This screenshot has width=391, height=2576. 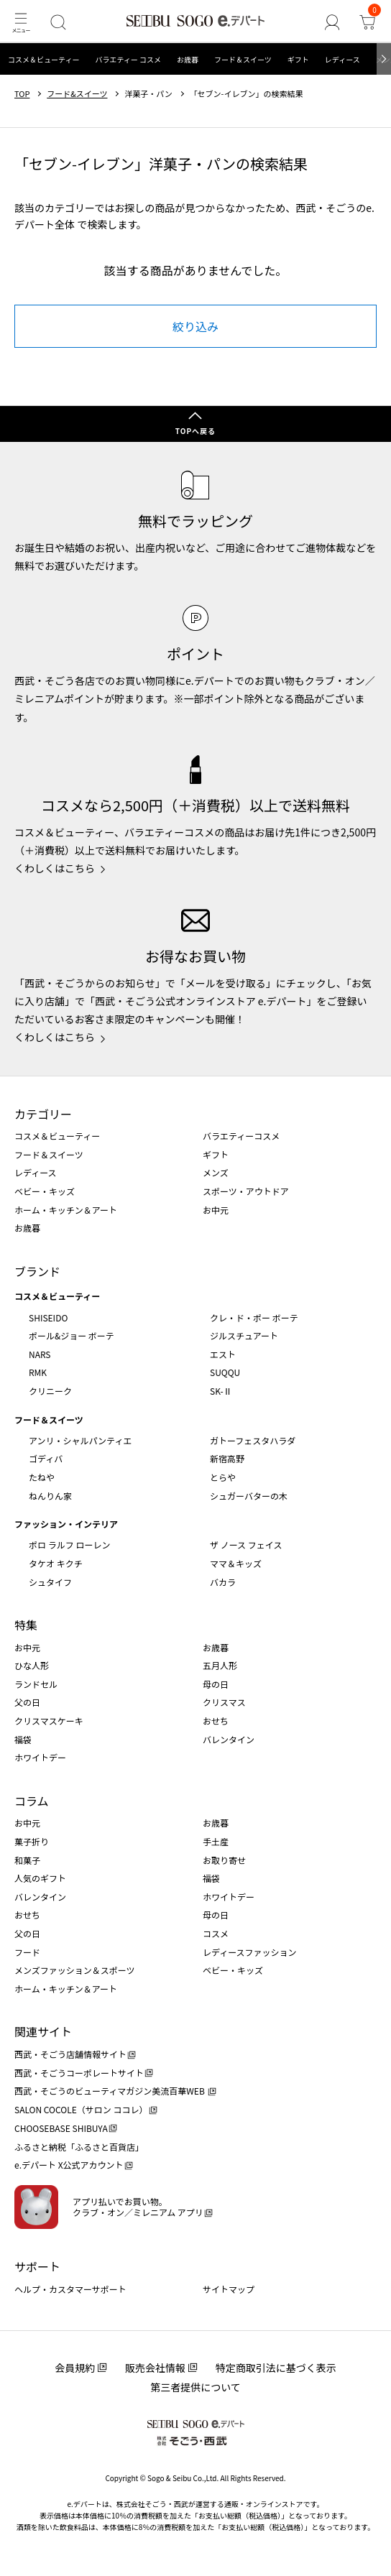 I want to click on ガトーフェスタハラダ, so click(x=252, y=1440).